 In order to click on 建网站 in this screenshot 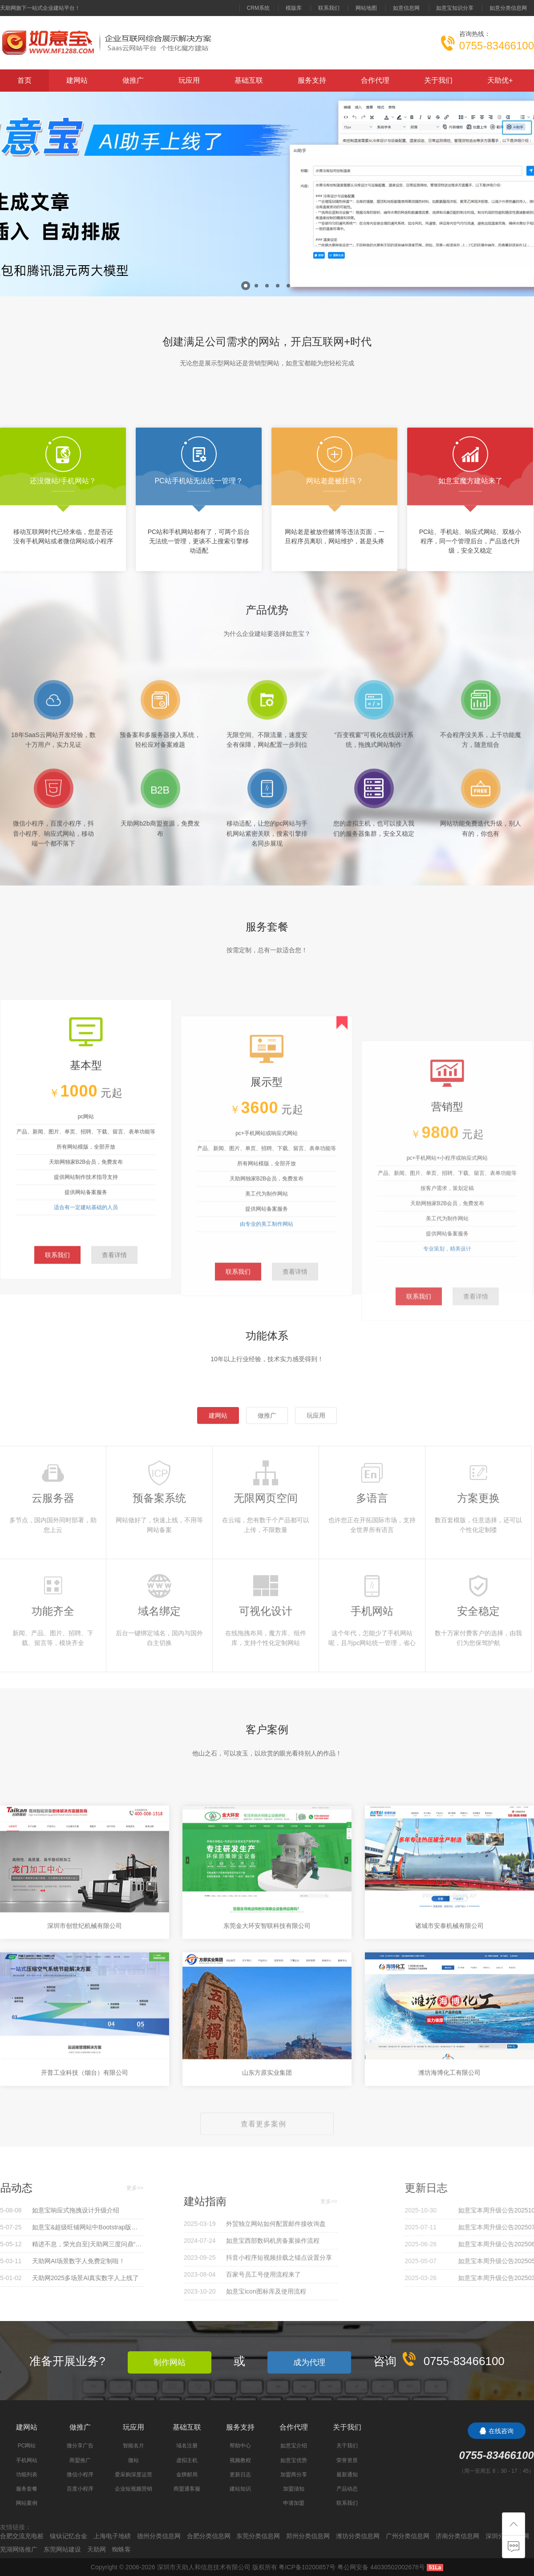, I will do `click(77, 80)`.